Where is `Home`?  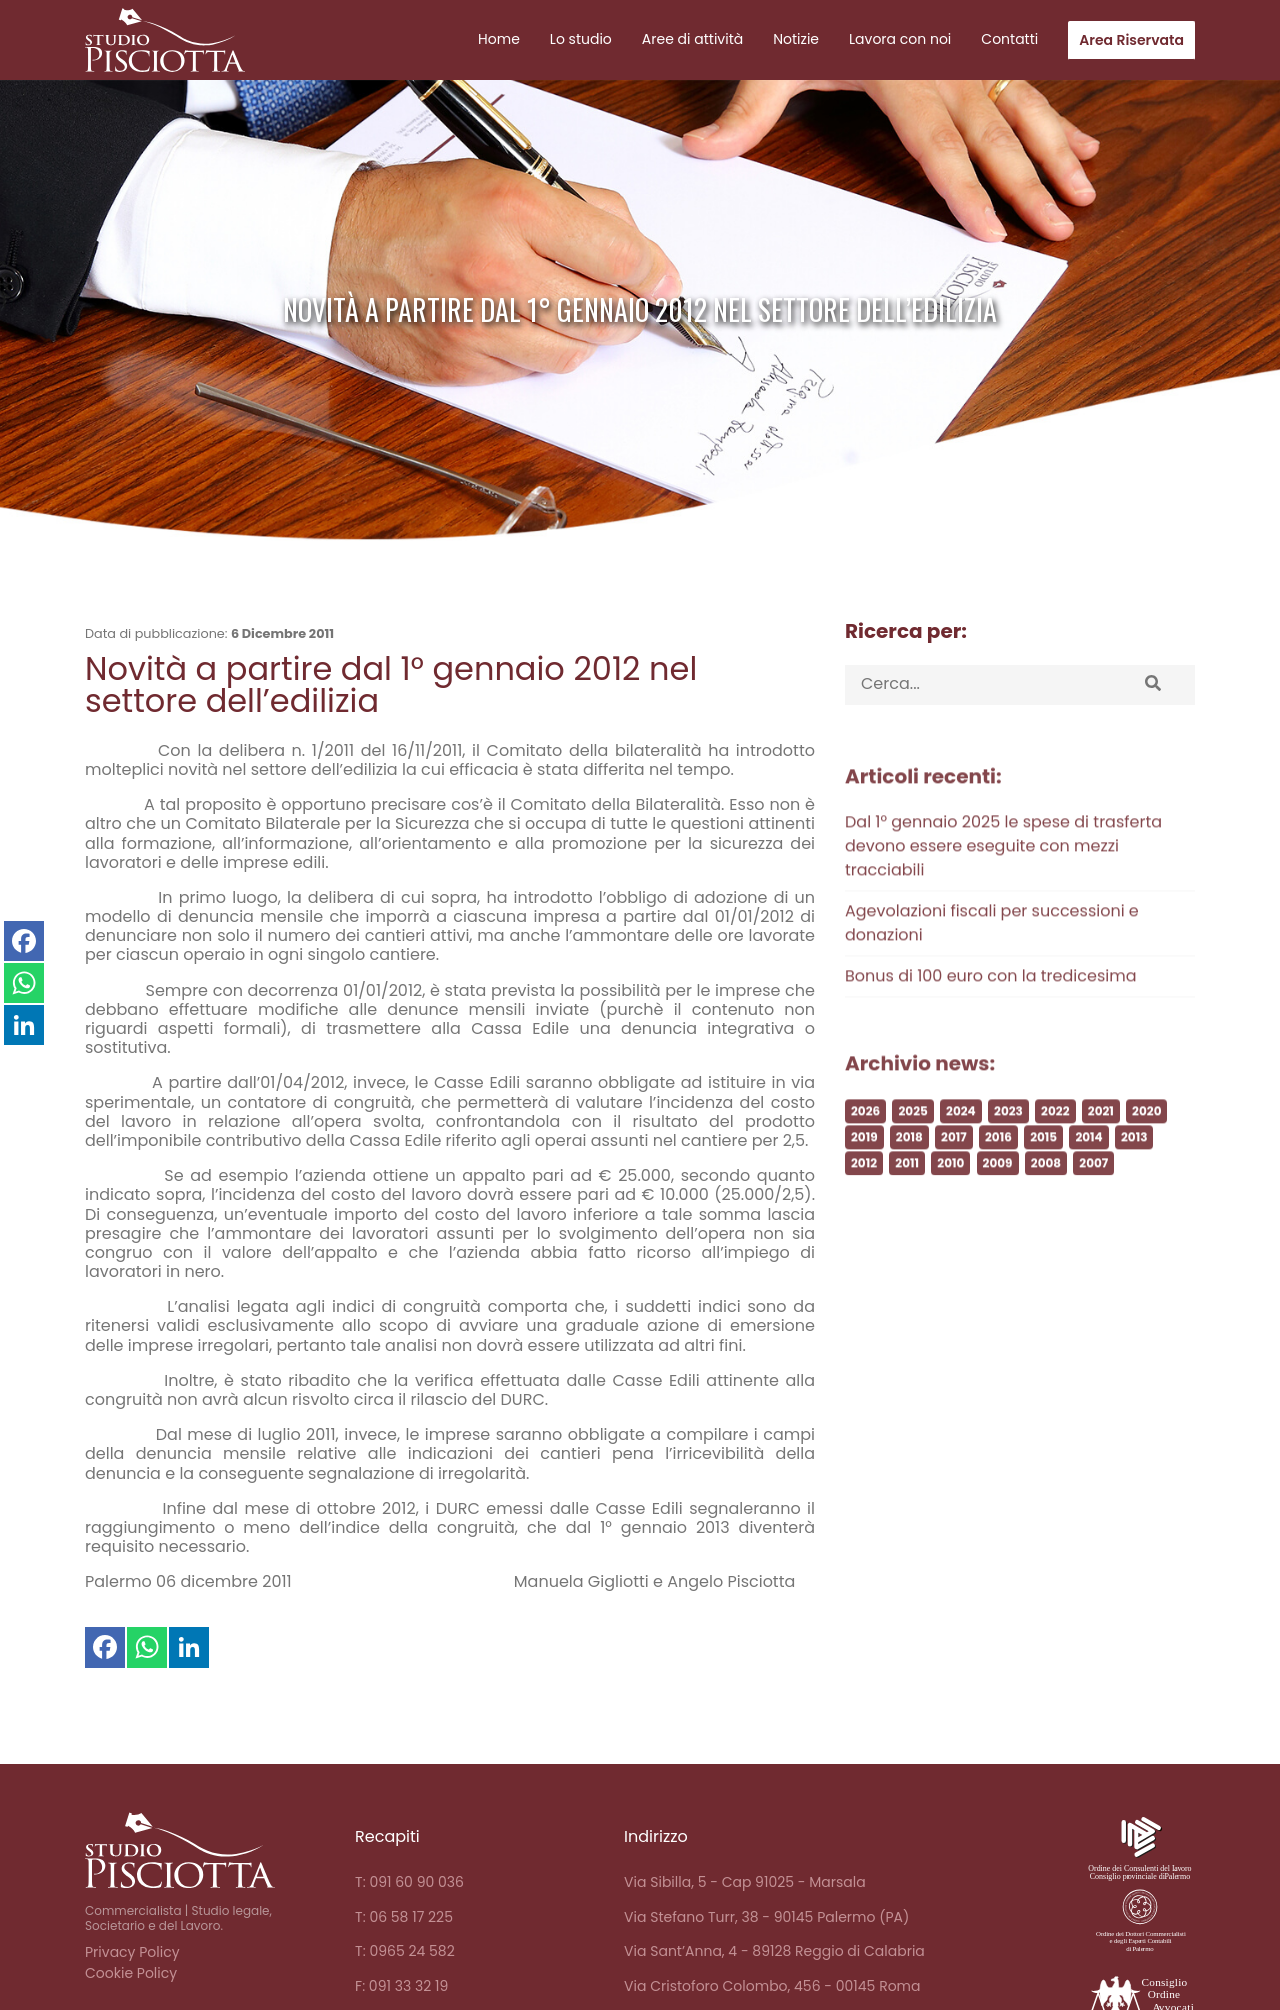 Home is located at coordinates (499, 39).